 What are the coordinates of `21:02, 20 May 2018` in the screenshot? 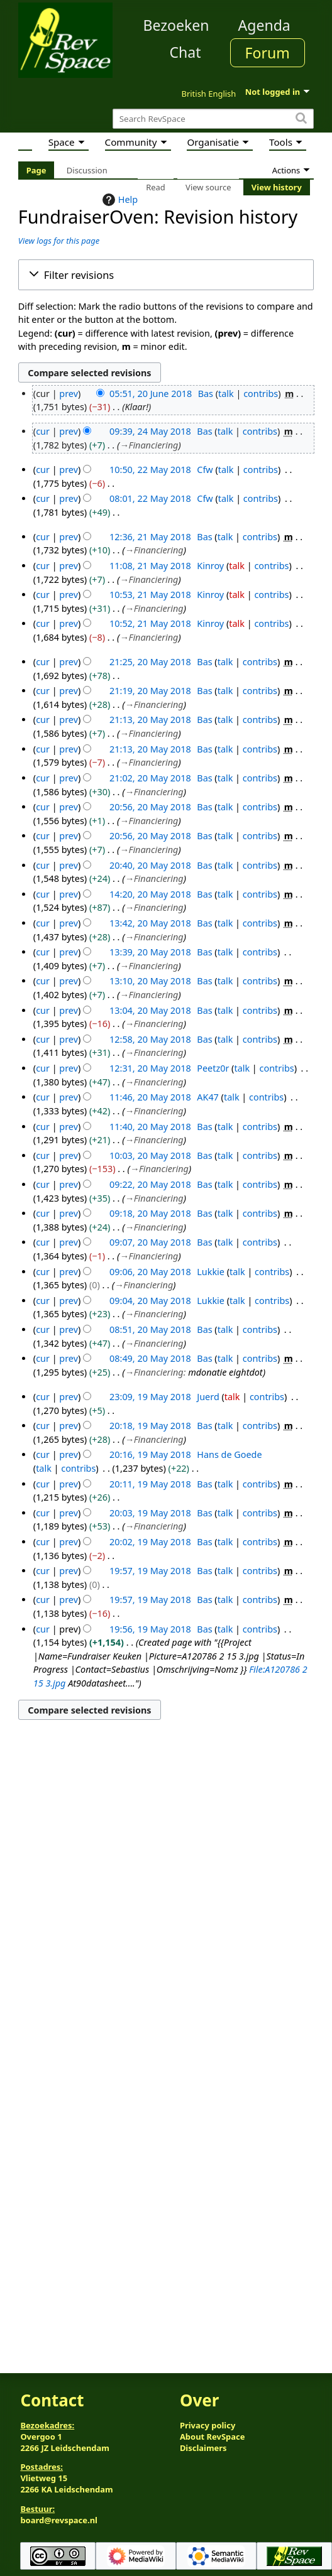 It's located at (150, 778).